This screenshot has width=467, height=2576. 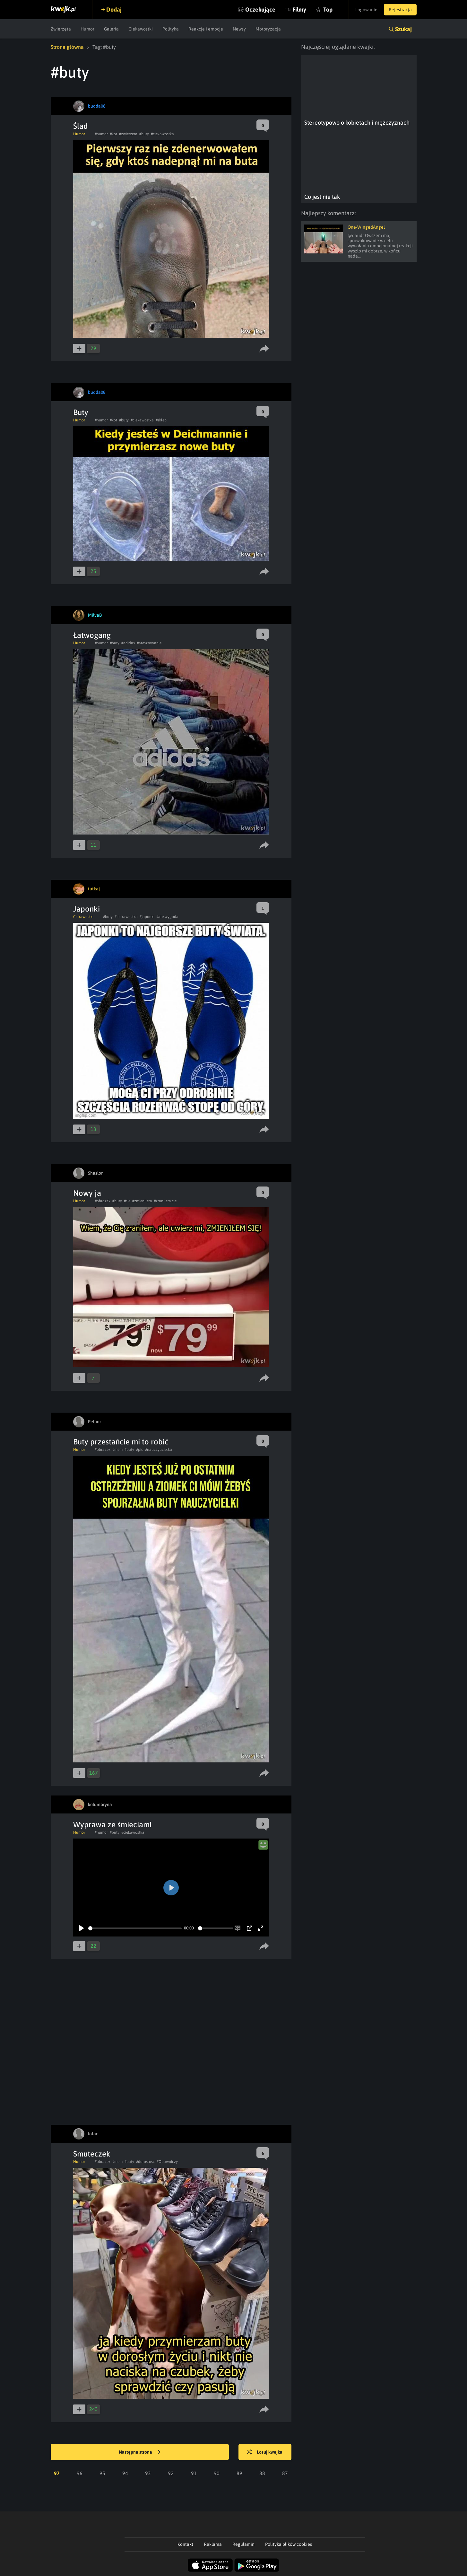 I want to click on Galeria, so click(x=111, y=28).